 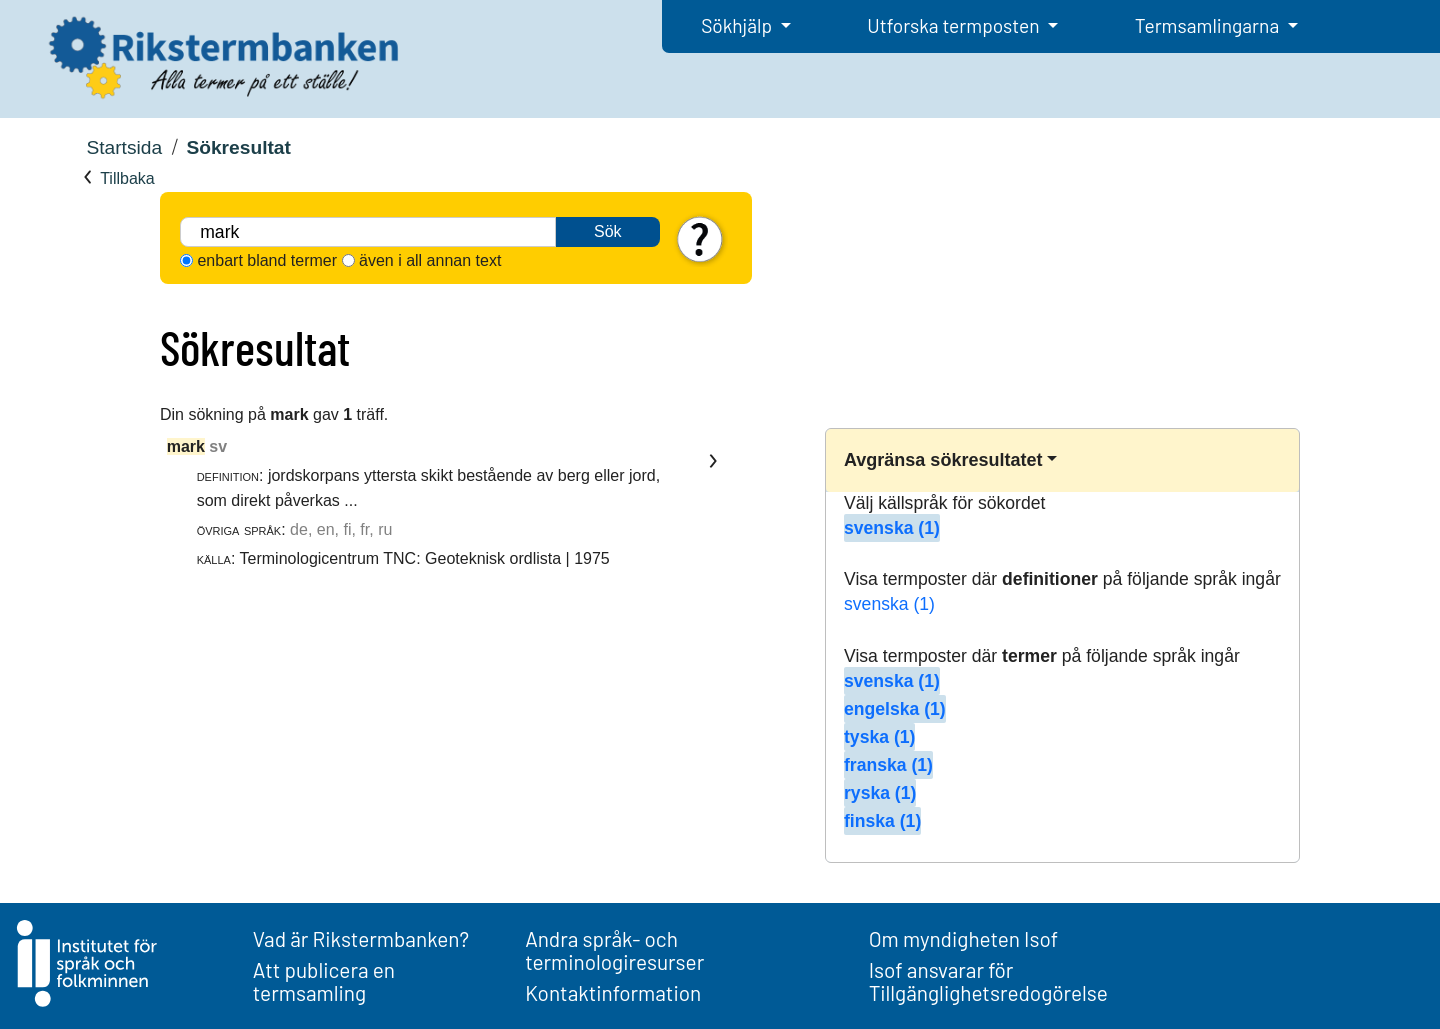 What do you see at coordinates (880, 793) in the screenshot?
I see `ryska (1)` at bounding box center [880, 793].